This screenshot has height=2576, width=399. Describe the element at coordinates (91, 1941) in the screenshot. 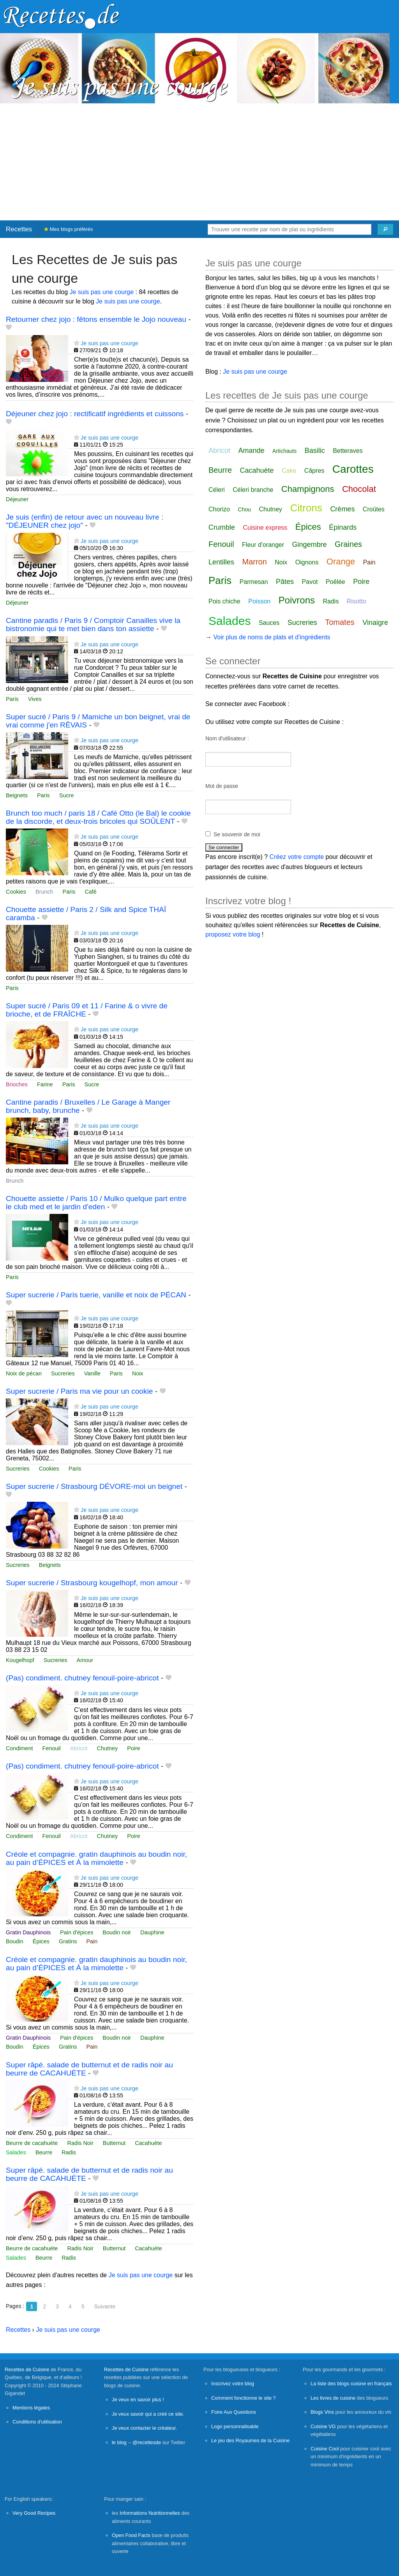

I see `Pain` at that location.